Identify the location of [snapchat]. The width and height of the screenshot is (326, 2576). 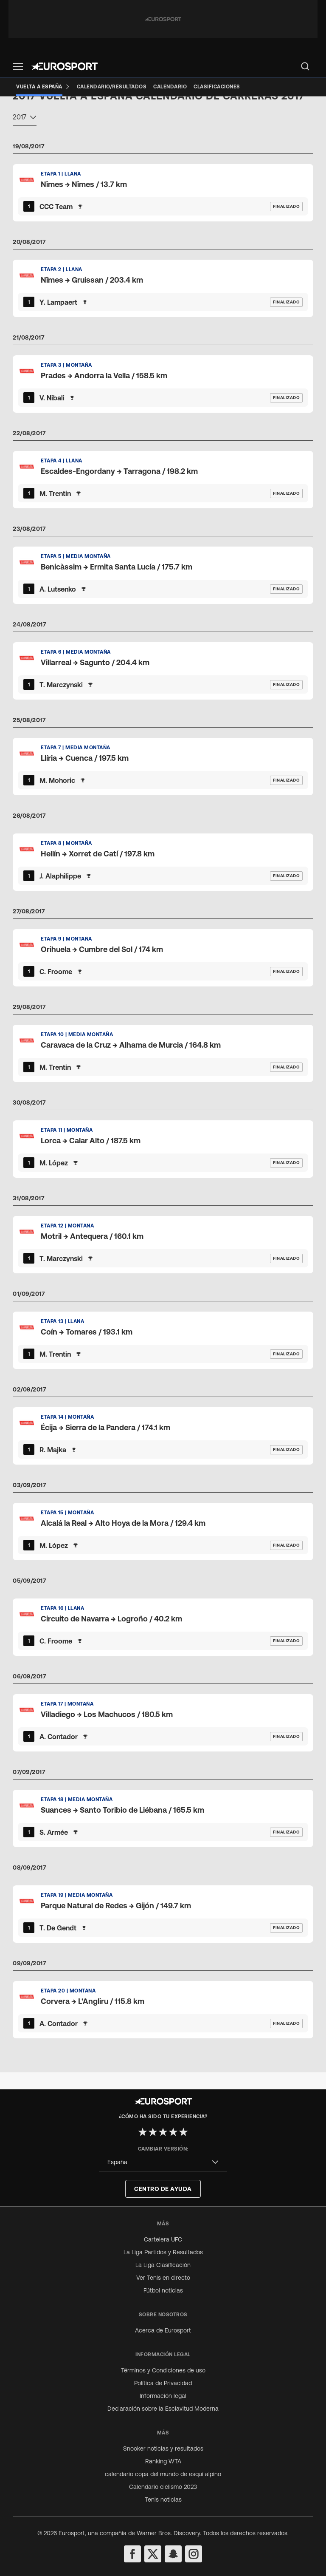
(173, 2553).